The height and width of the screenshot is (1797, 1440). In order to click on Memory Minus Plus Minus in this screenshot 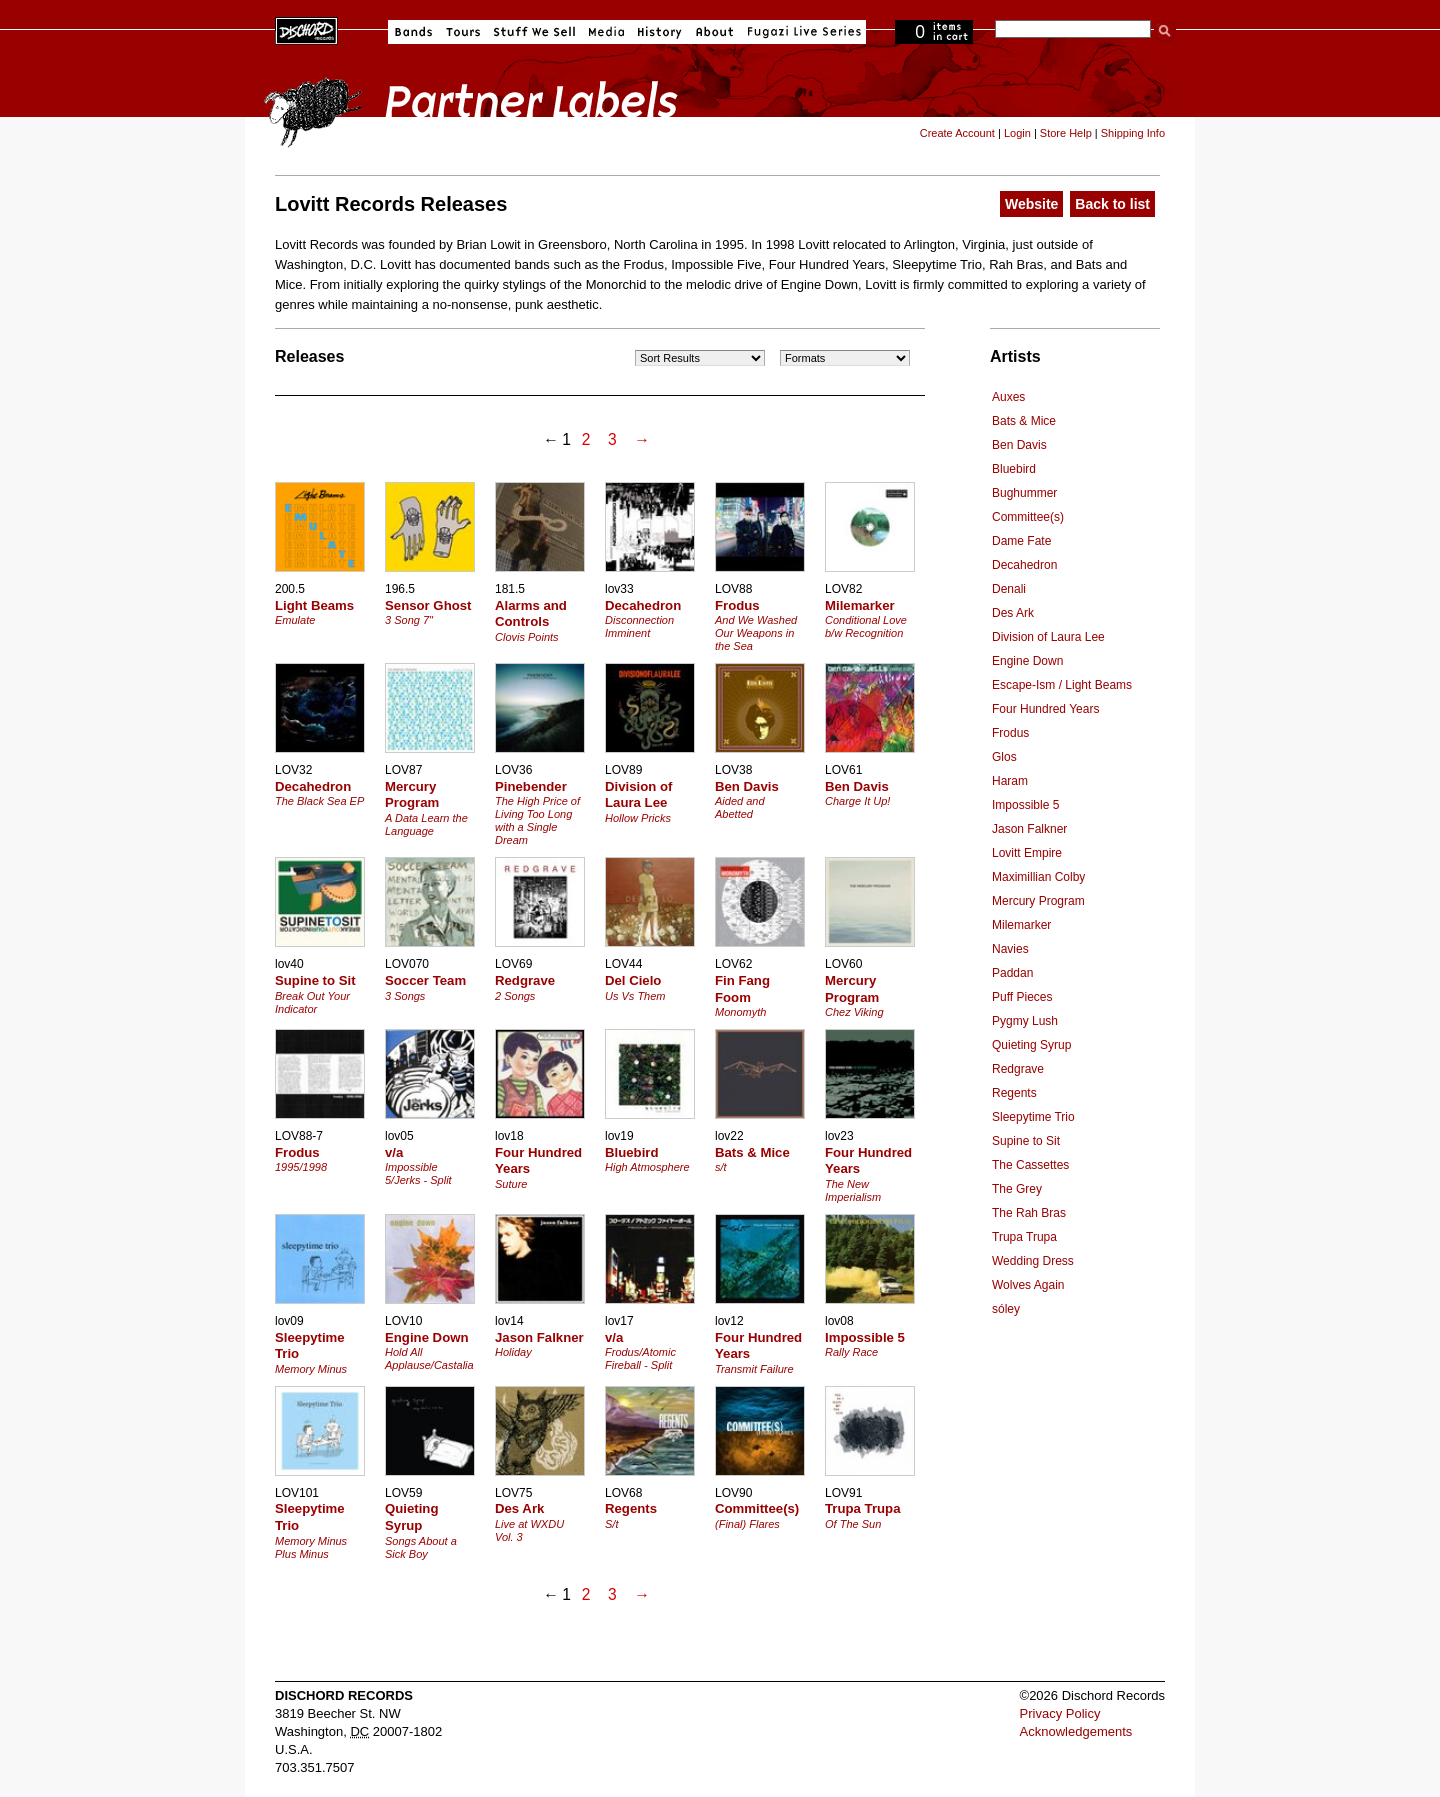, I will do `click(311, 1547)`.